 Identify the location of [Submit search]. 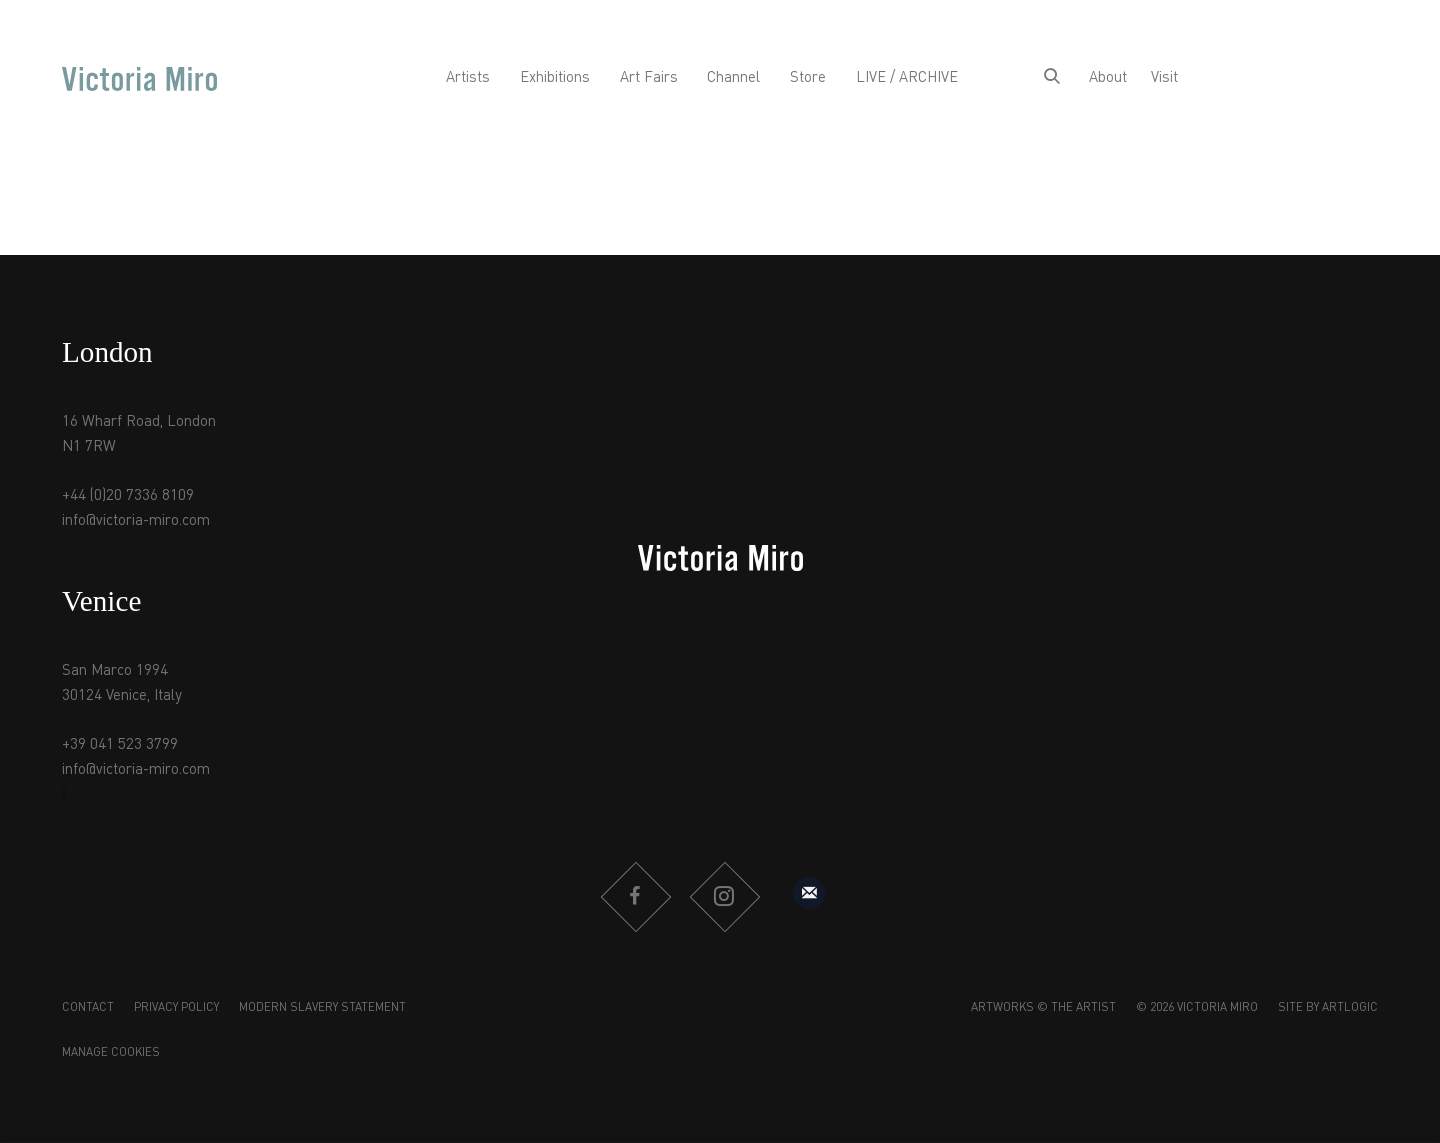
(1052, 78).